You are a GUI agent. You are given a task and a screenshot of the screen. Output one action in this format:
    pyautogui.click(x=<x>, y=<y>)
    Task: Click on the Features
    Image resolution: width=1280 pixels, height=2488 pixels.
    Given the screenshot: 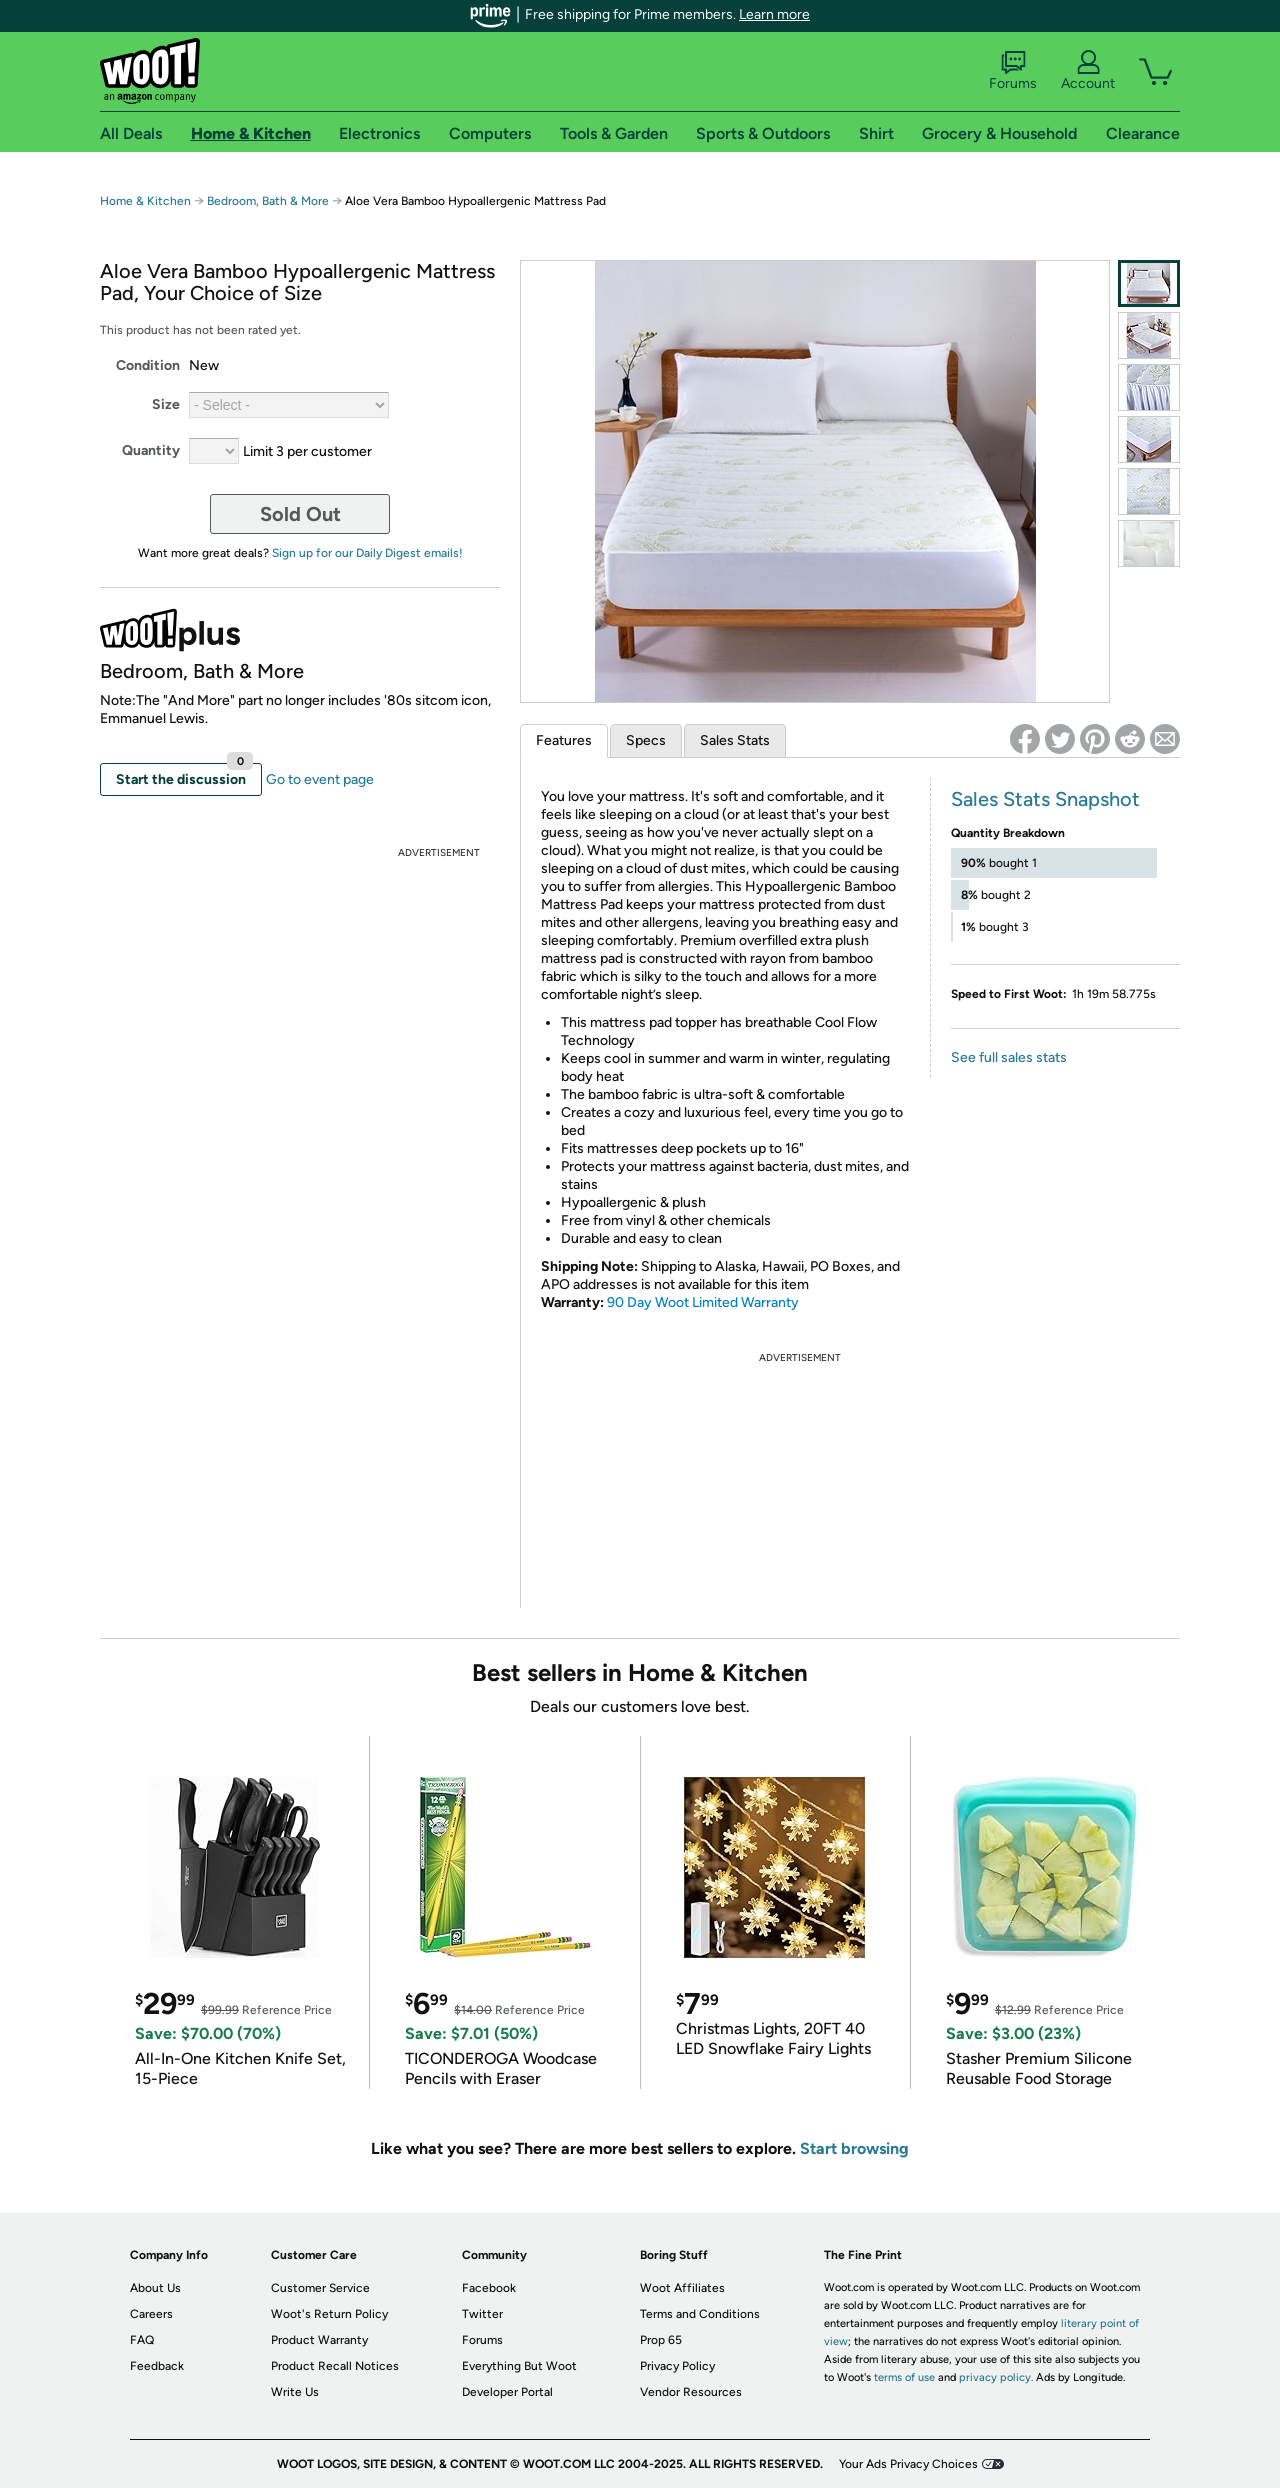 What is the action you would take?
    pyautogui.click(x=564, y=740)
    